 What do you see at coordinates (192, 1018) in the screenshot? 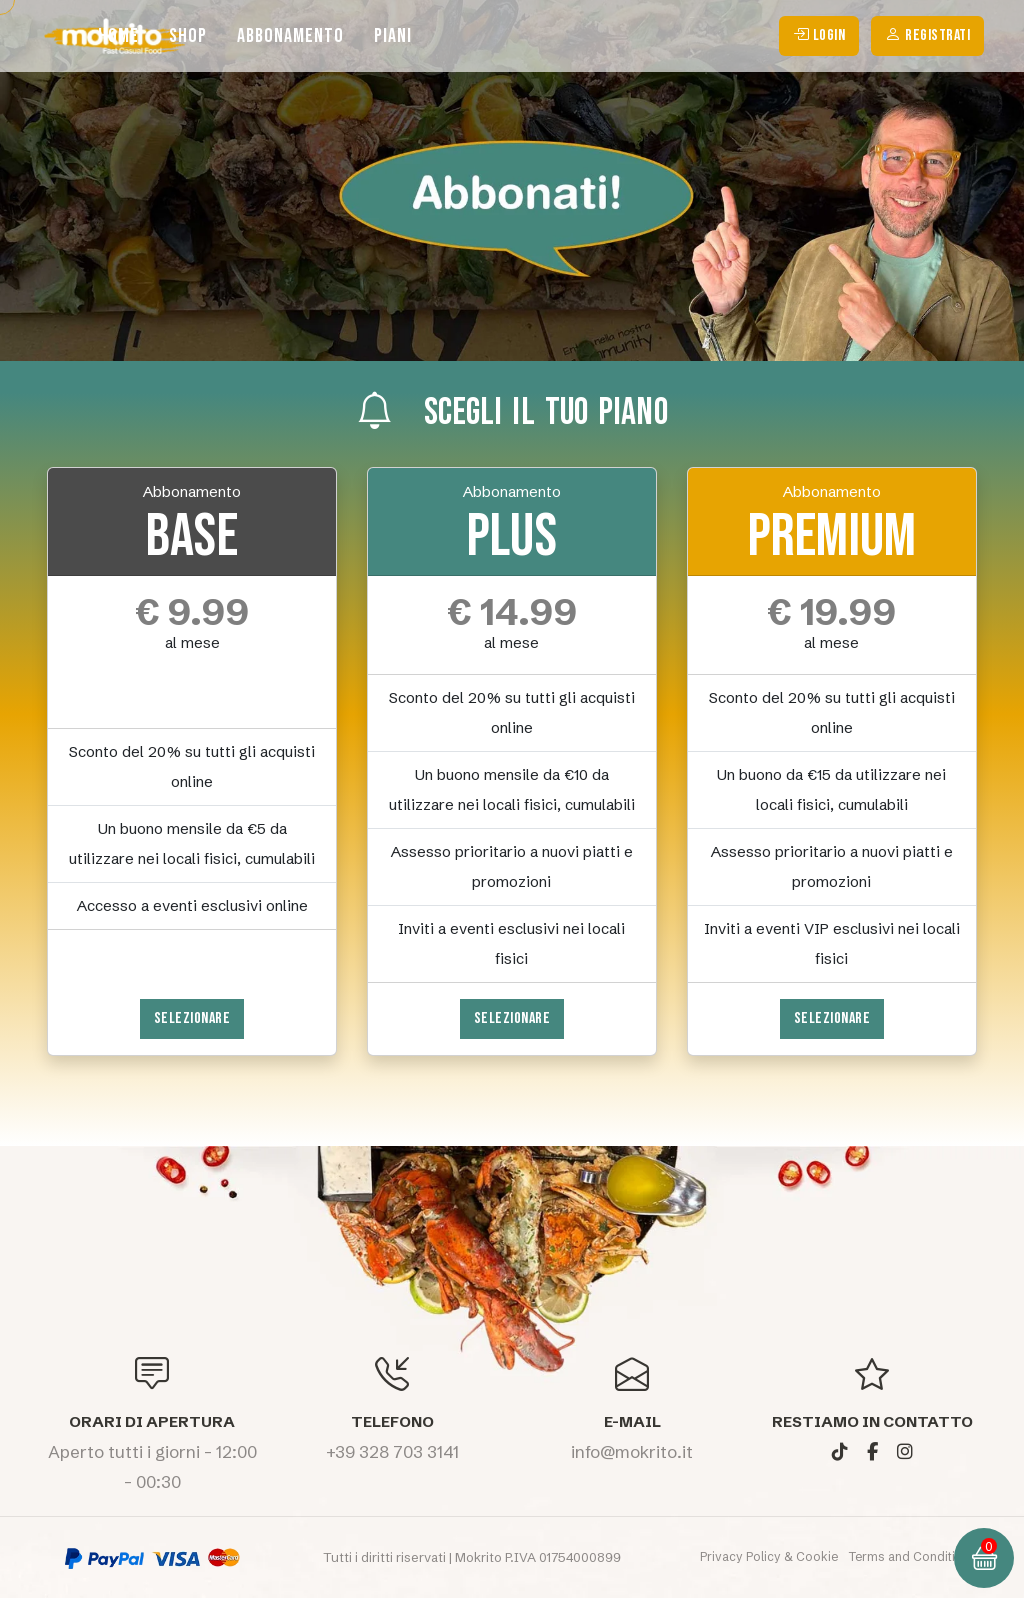
I see `Selezionare` at bounding box center [192, 1018].